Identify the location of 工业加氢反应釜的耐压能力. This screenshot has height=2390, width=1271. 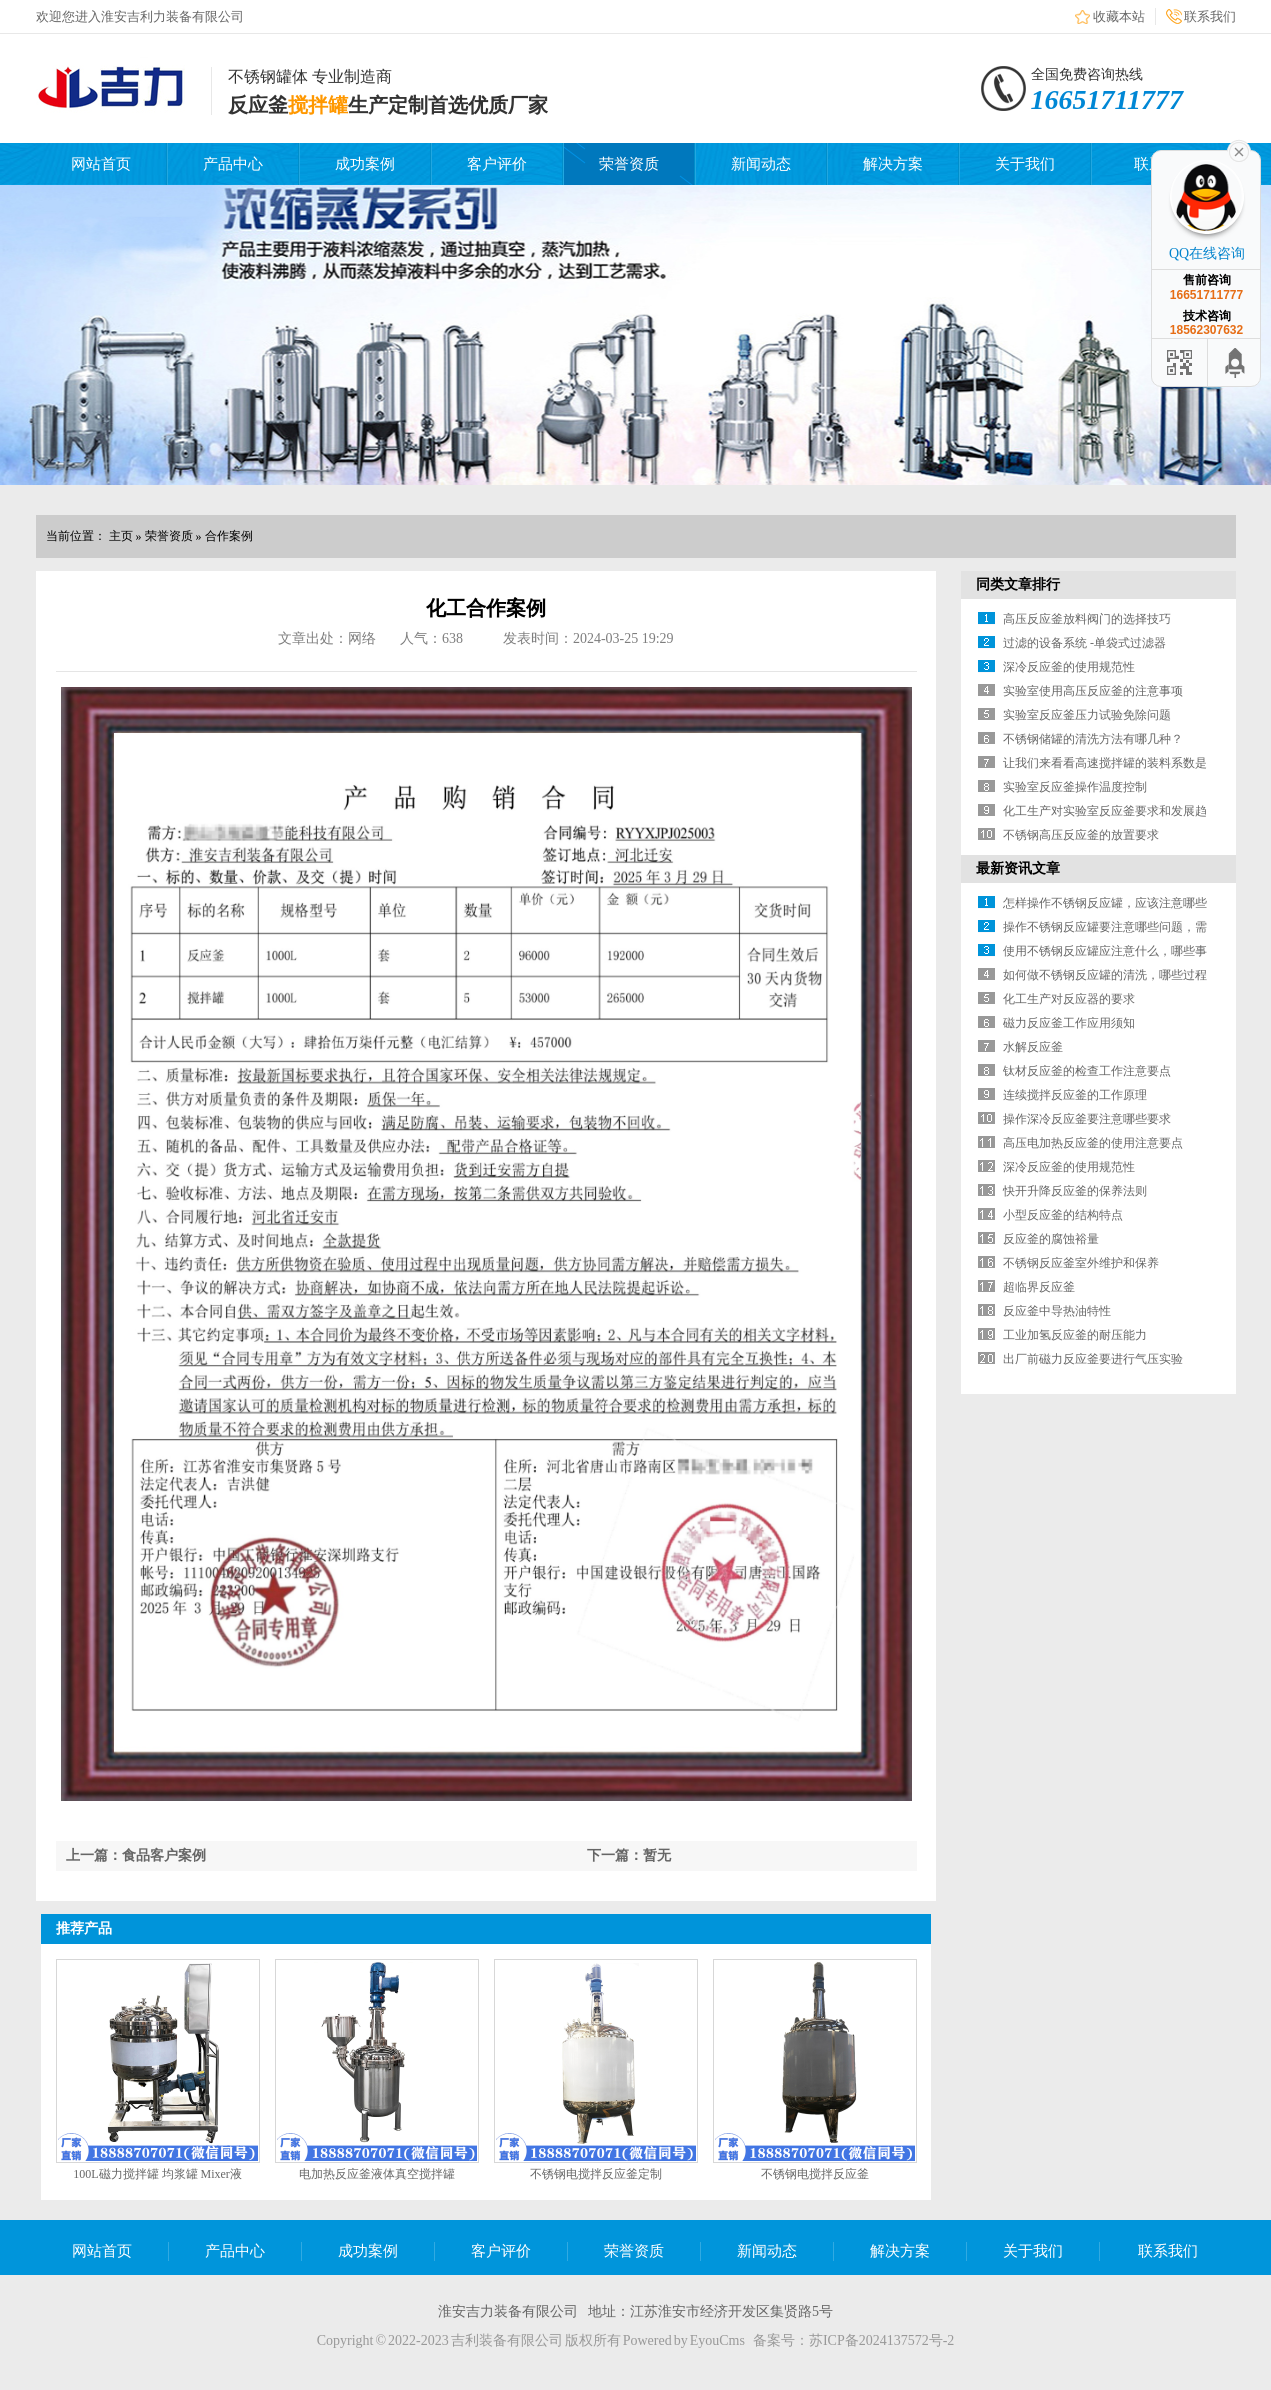
(1075, 1335).